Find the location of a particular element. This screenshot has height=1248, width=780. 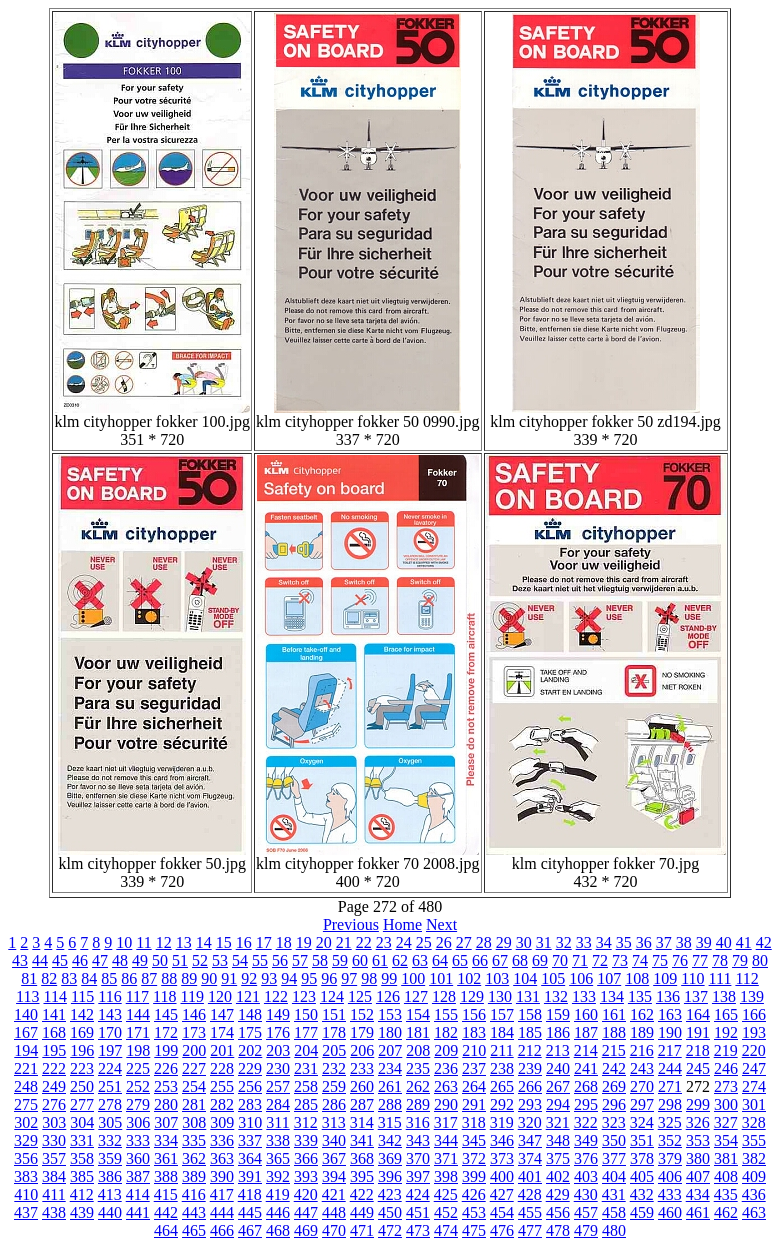

462 is located at coordinates (726, 1212).